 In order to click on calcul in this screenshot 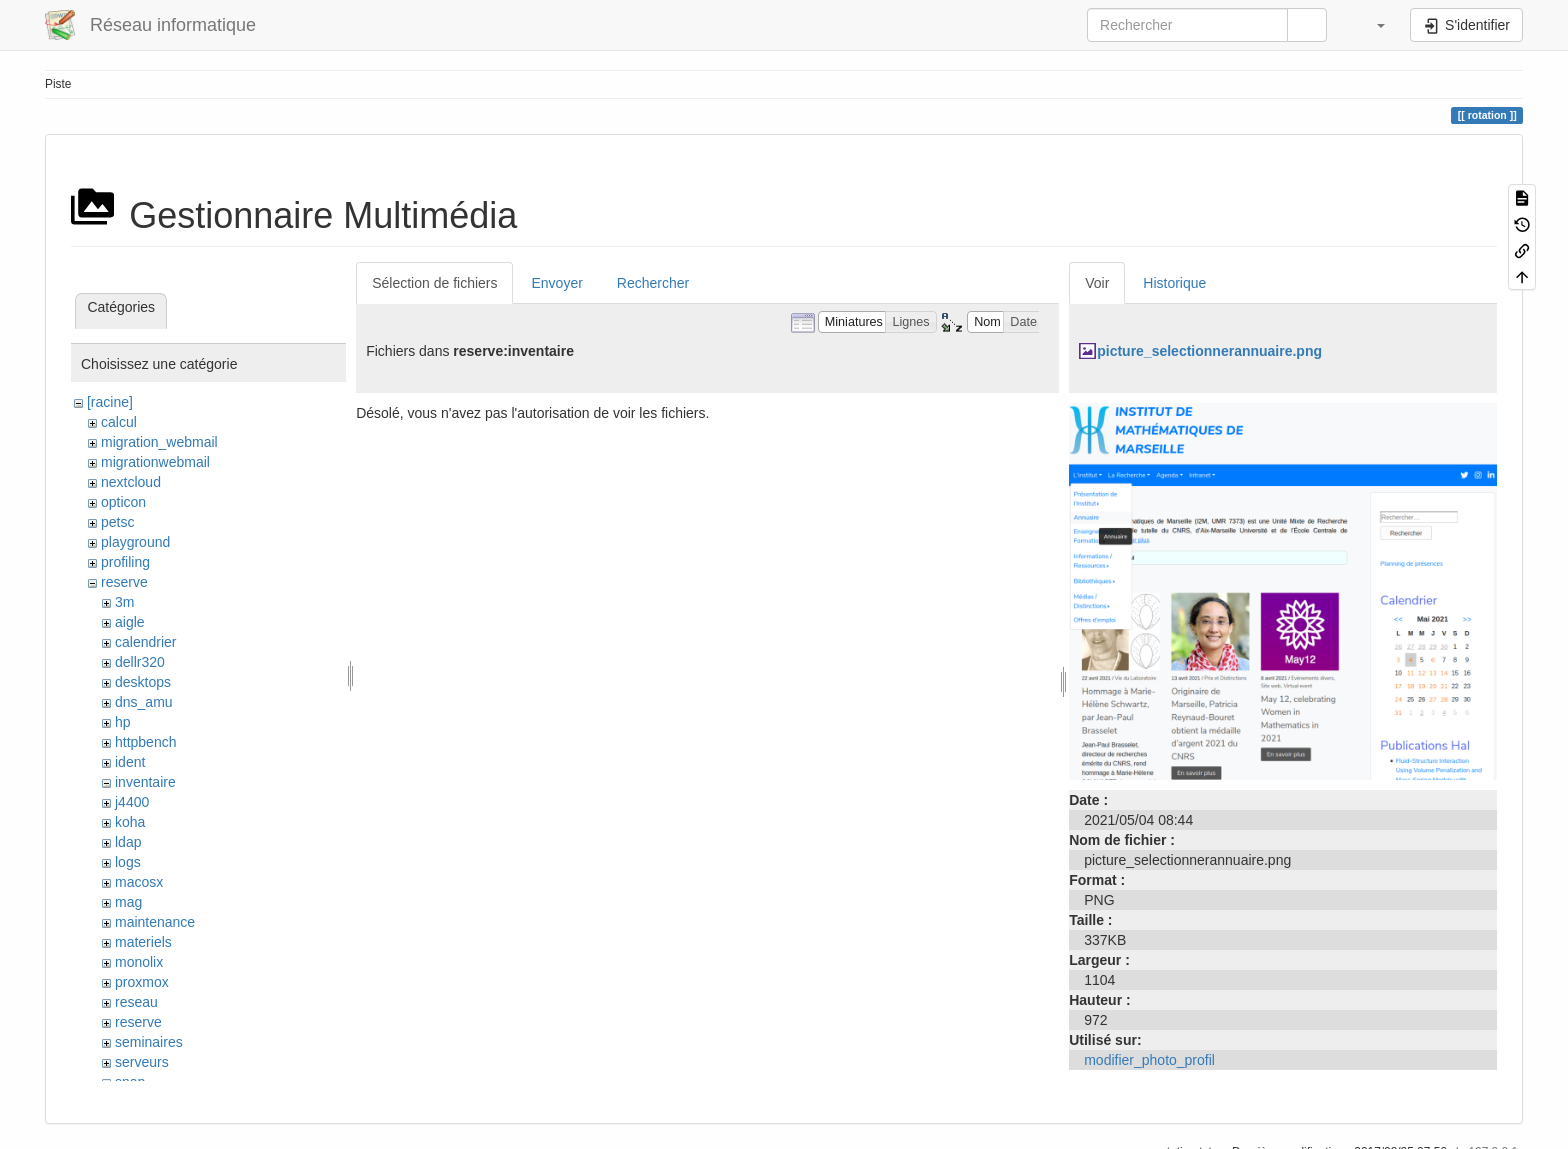, I will do `click(119, 422)`.